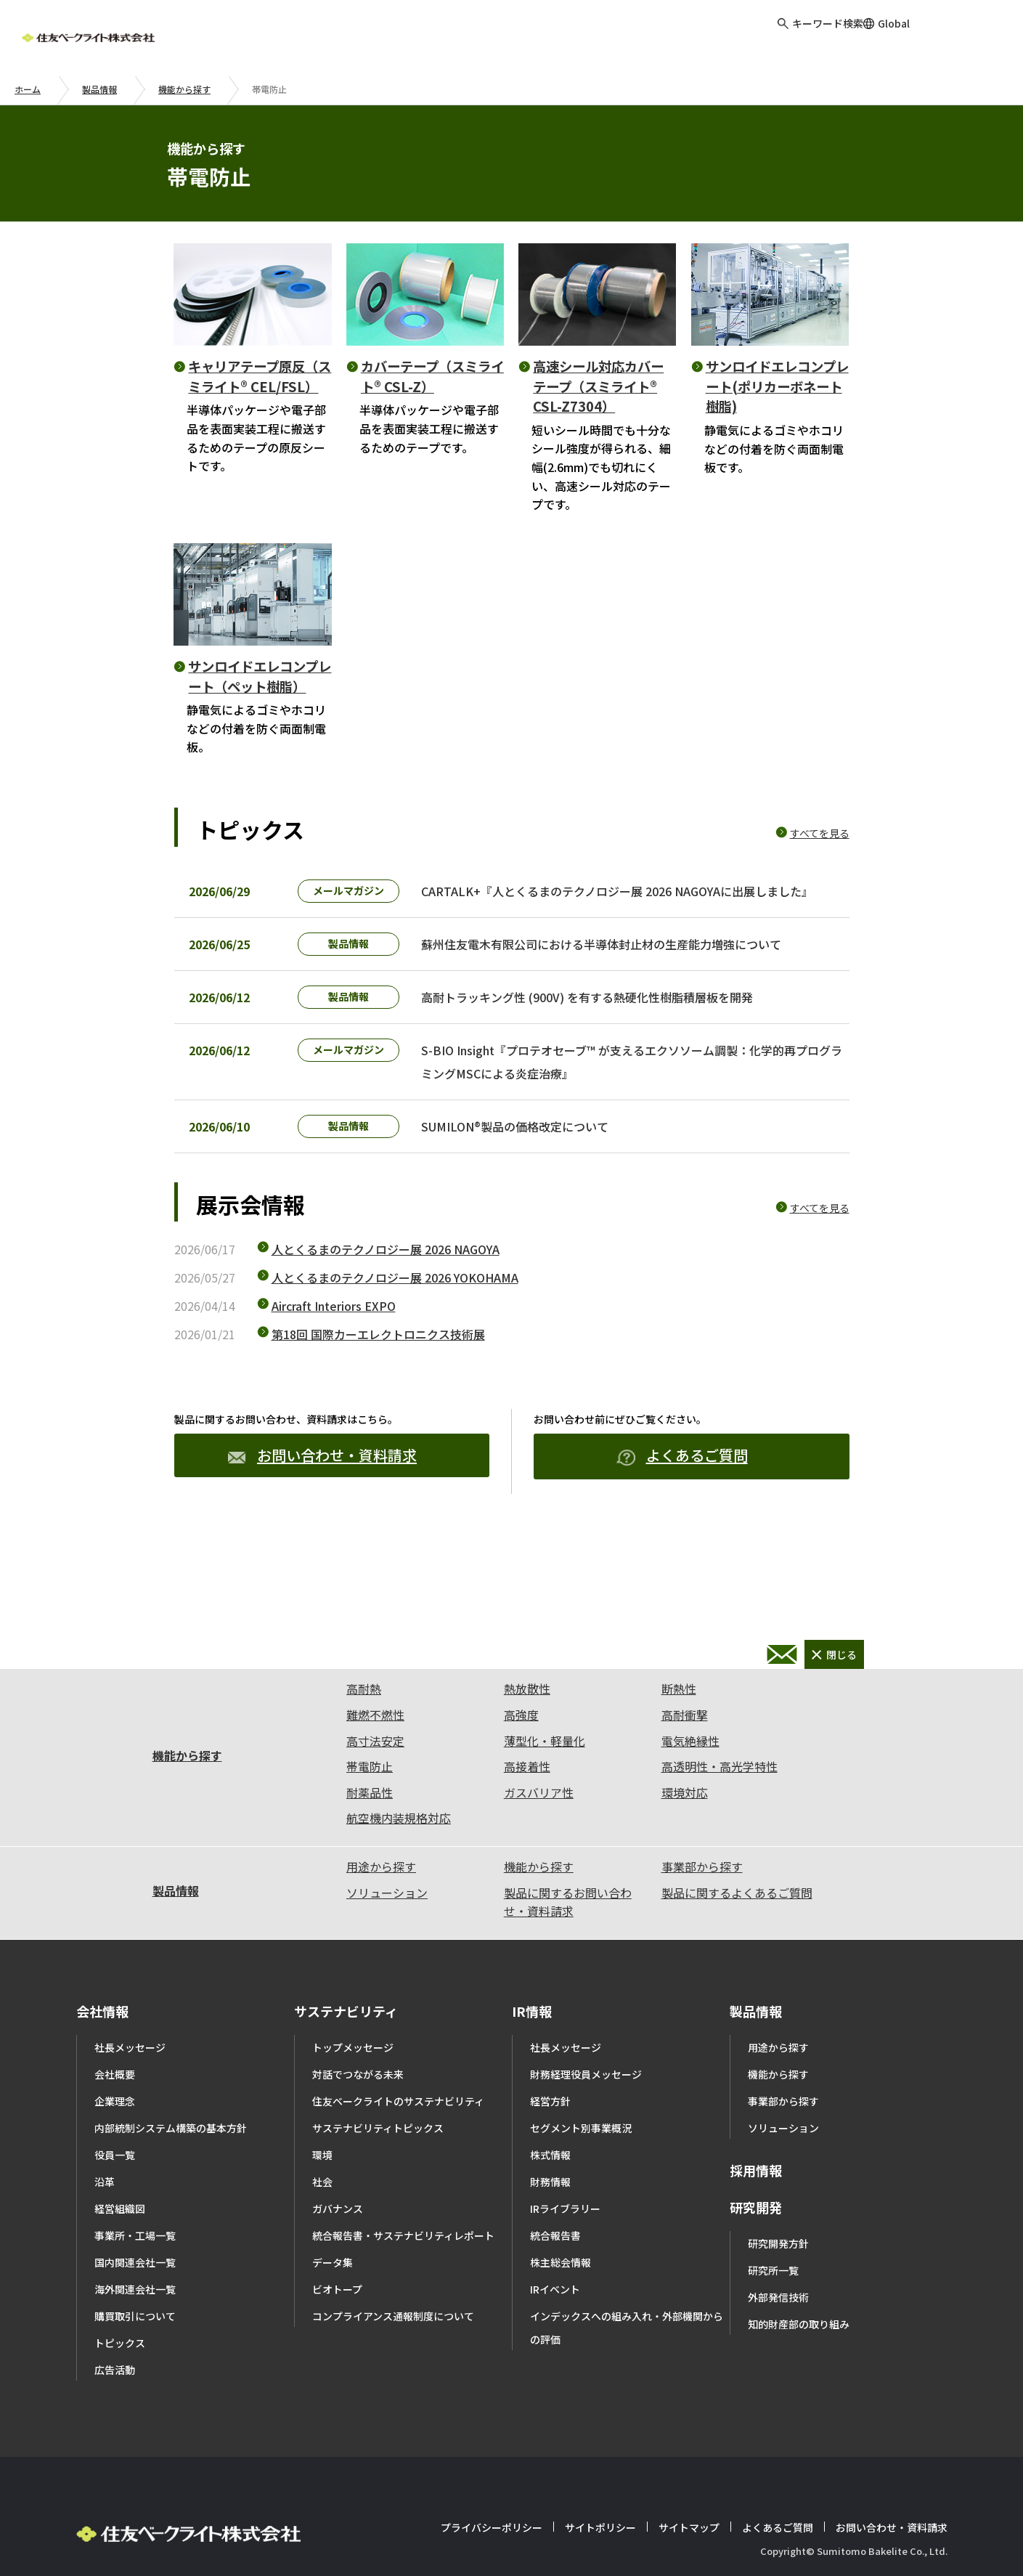 This screenshot has width=1023, height=2576. I want to click on キャリアテープ原反（スミライト® CEL/FSL）, so click(259, 376).